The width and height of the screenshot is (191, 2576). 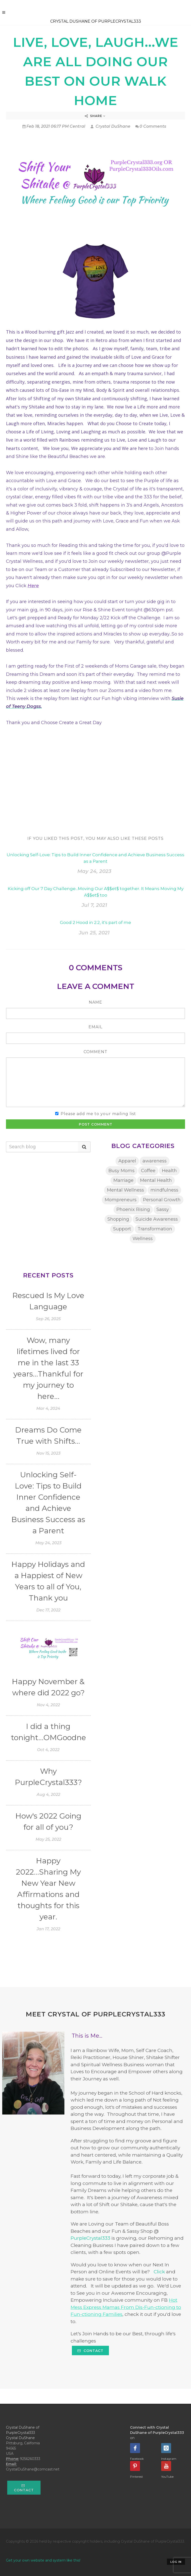 I want to click on May 25, 2022, so click(x=48, y=1839).